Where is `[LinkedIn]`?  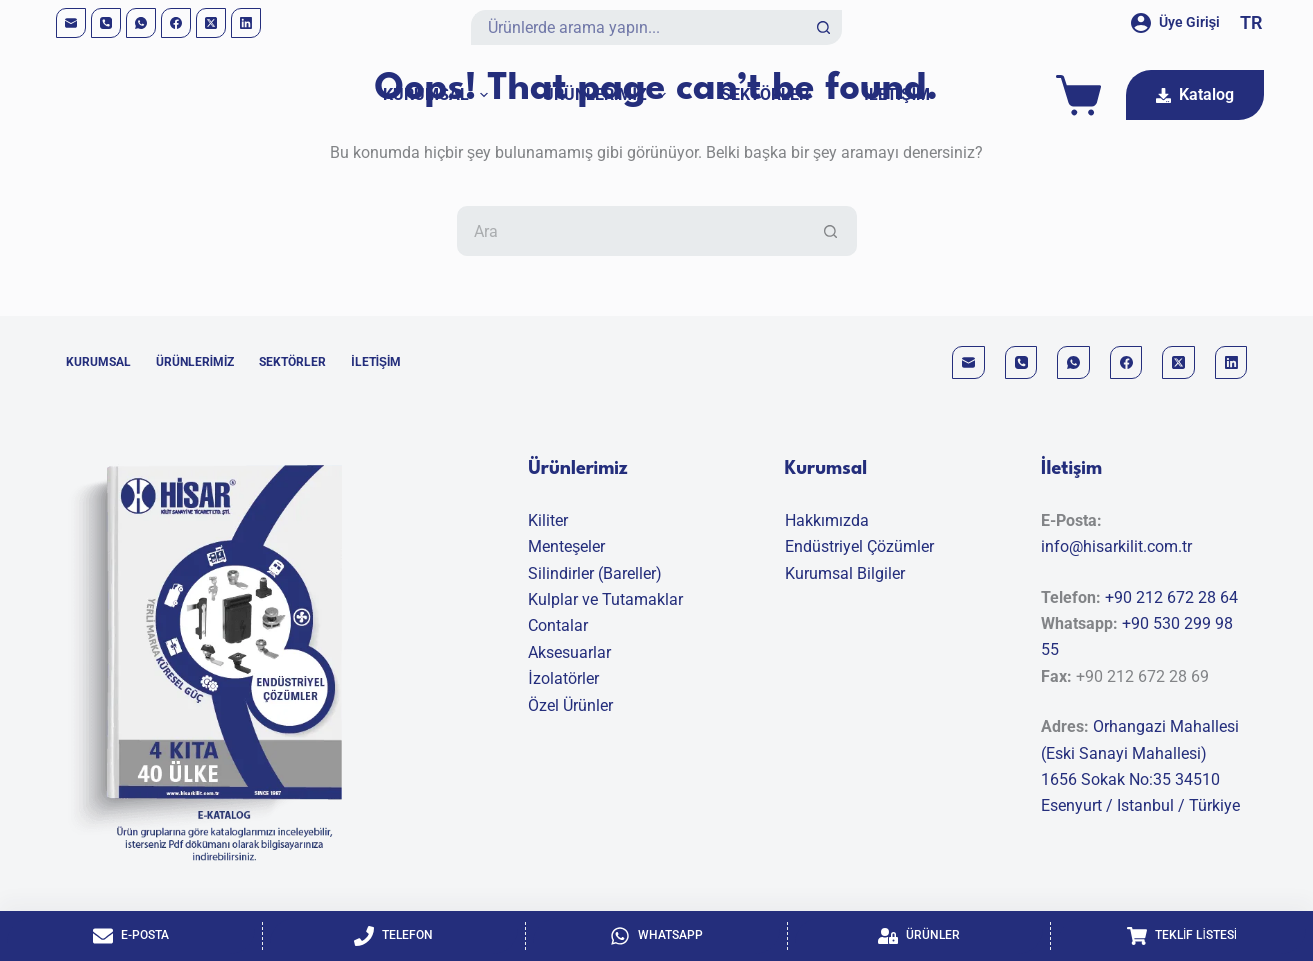
[LinkedIn] is located at coordinates (246, 23).